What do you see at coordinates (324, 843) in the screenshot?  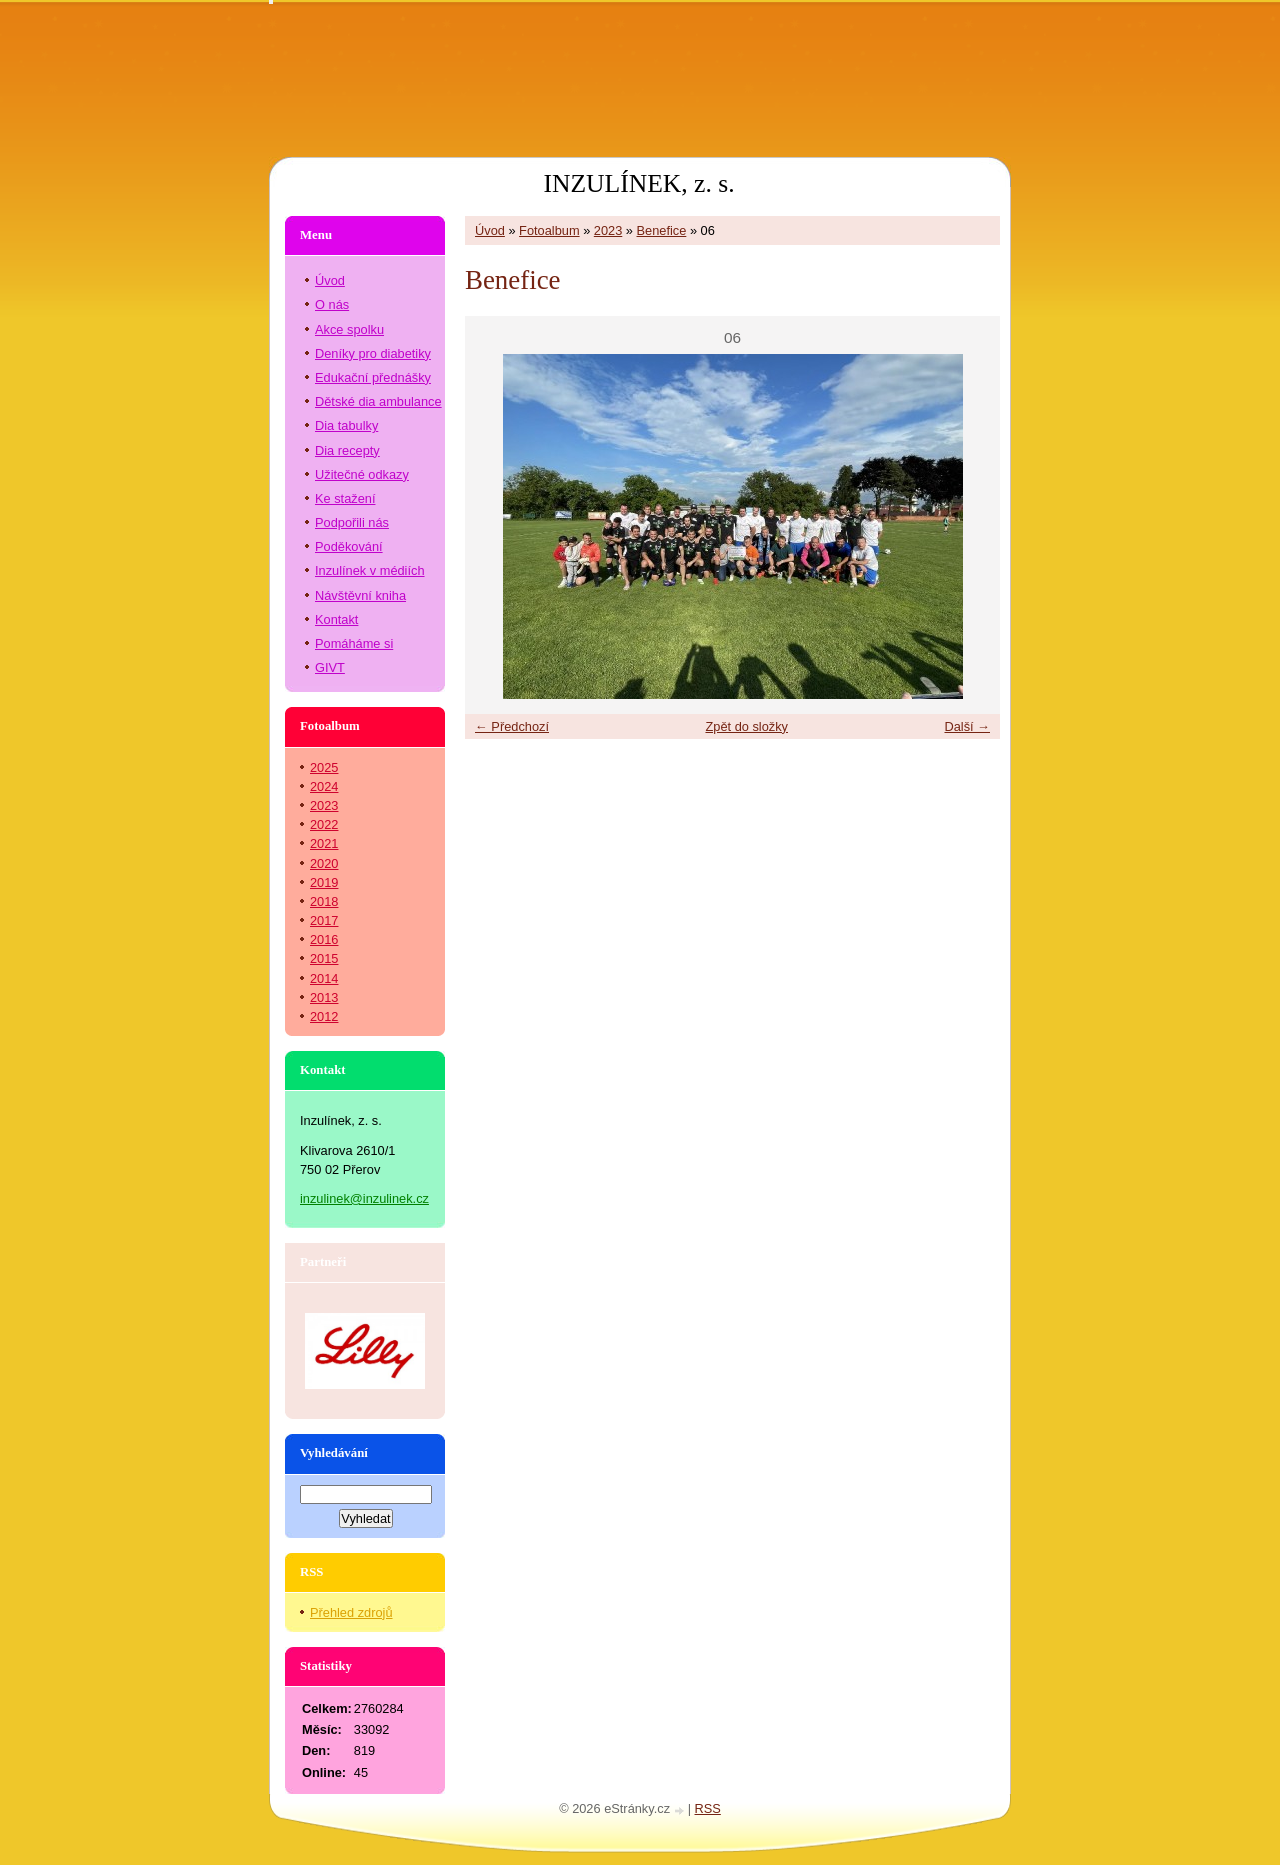 I see `2021` at bounding box center [324, 843].